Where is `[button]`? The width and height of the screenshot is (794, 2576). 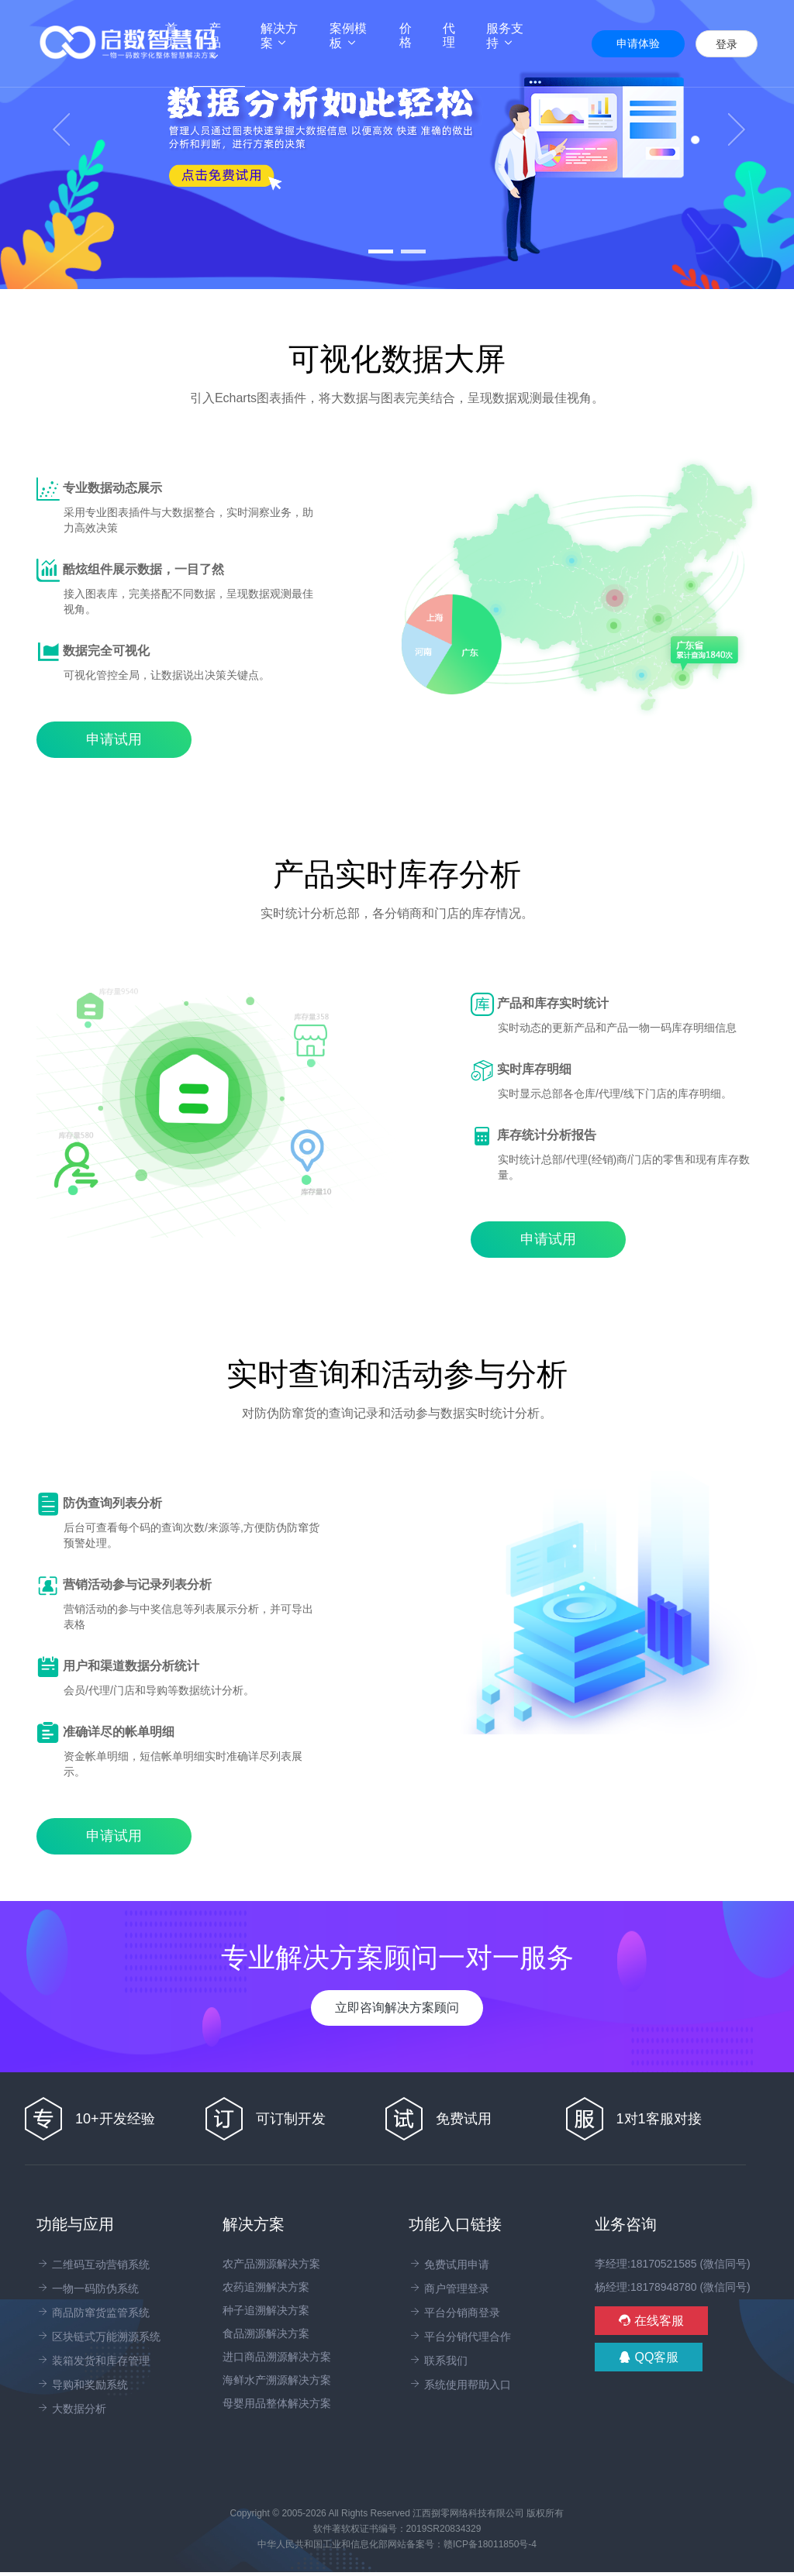 [button] is located at coordinates (59, 144).